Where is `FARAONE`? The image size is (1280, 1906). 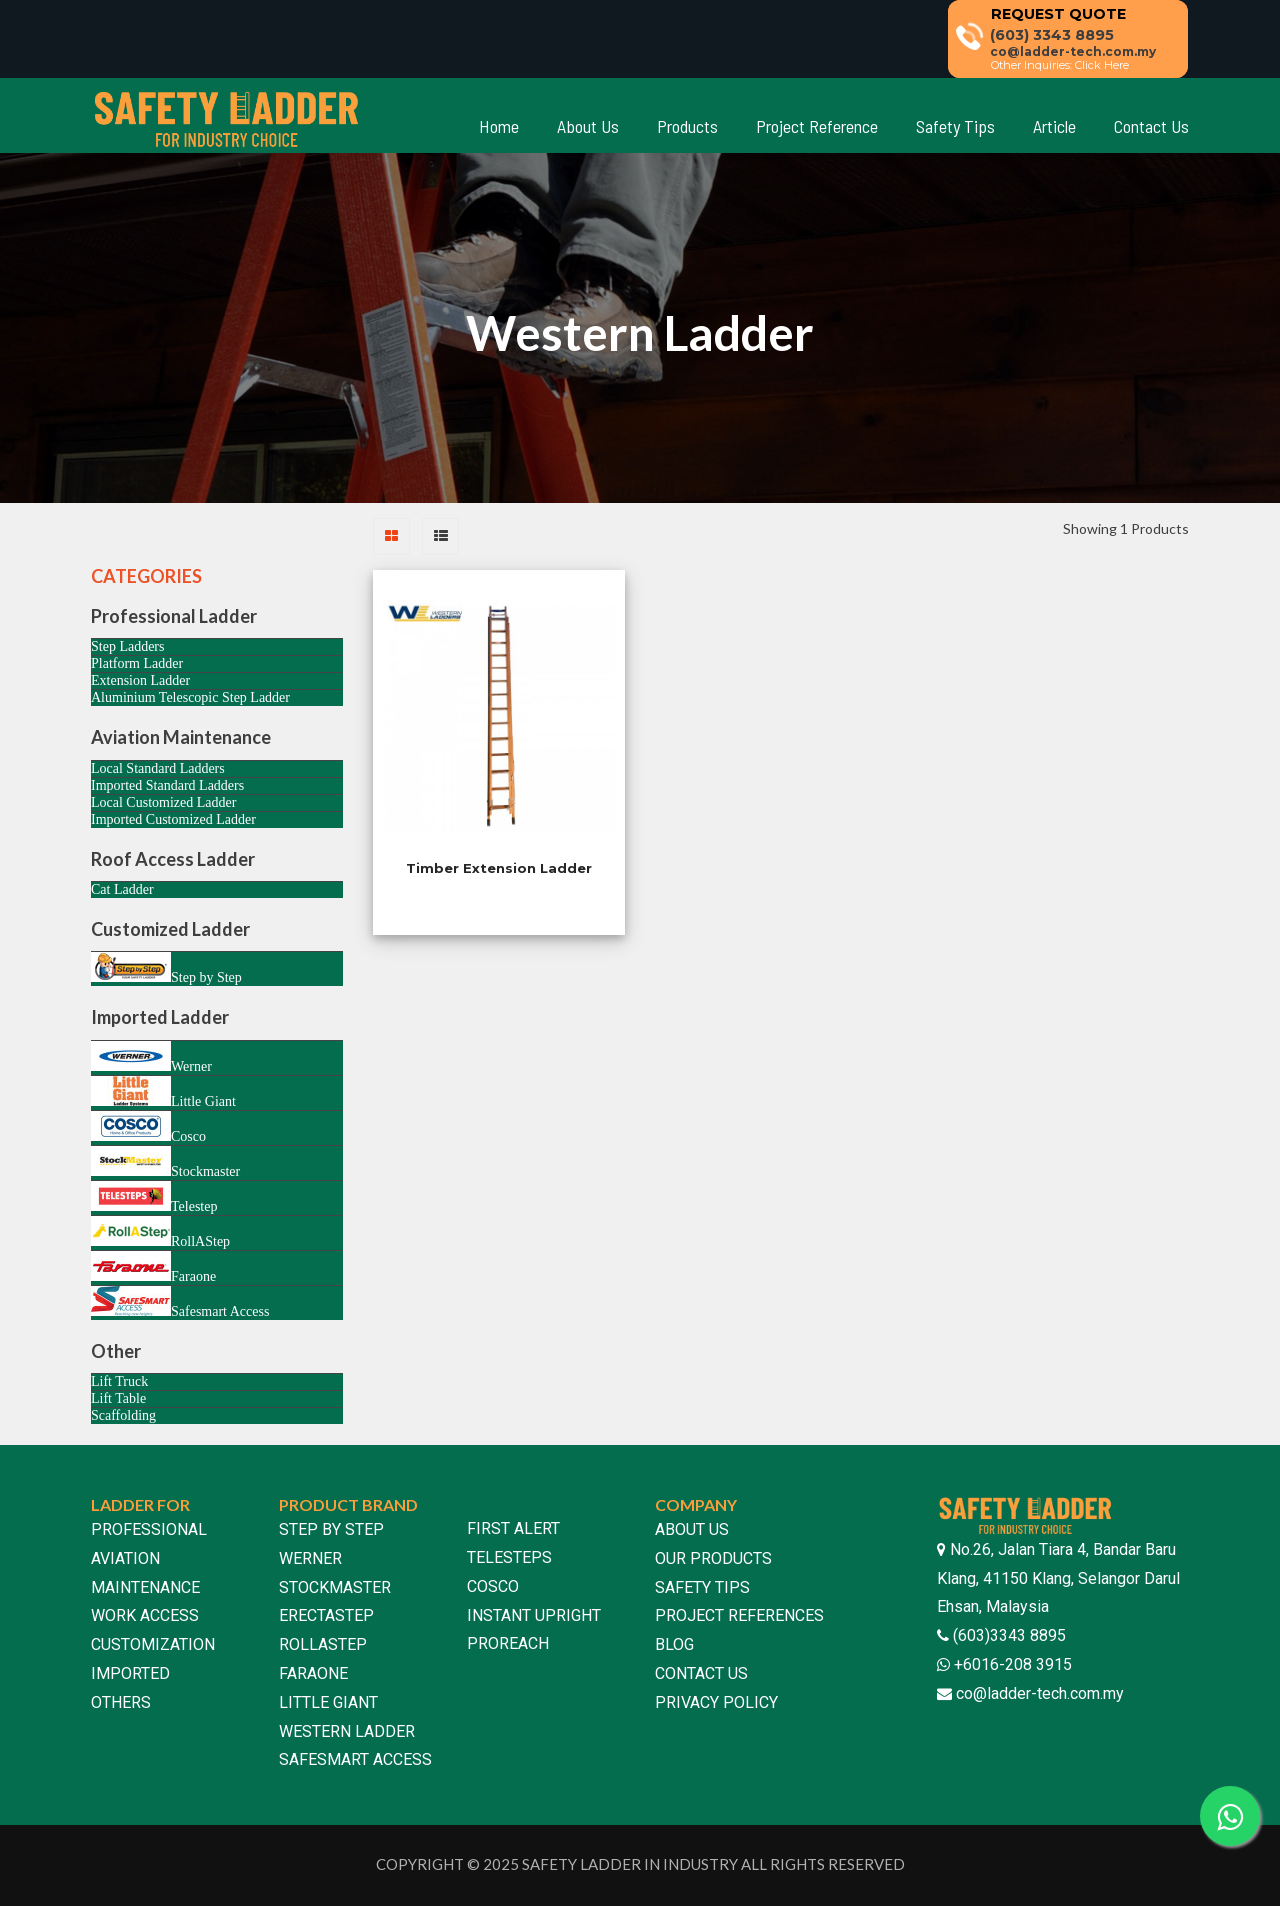 FARAONE is located at coordinates (313, 1673).